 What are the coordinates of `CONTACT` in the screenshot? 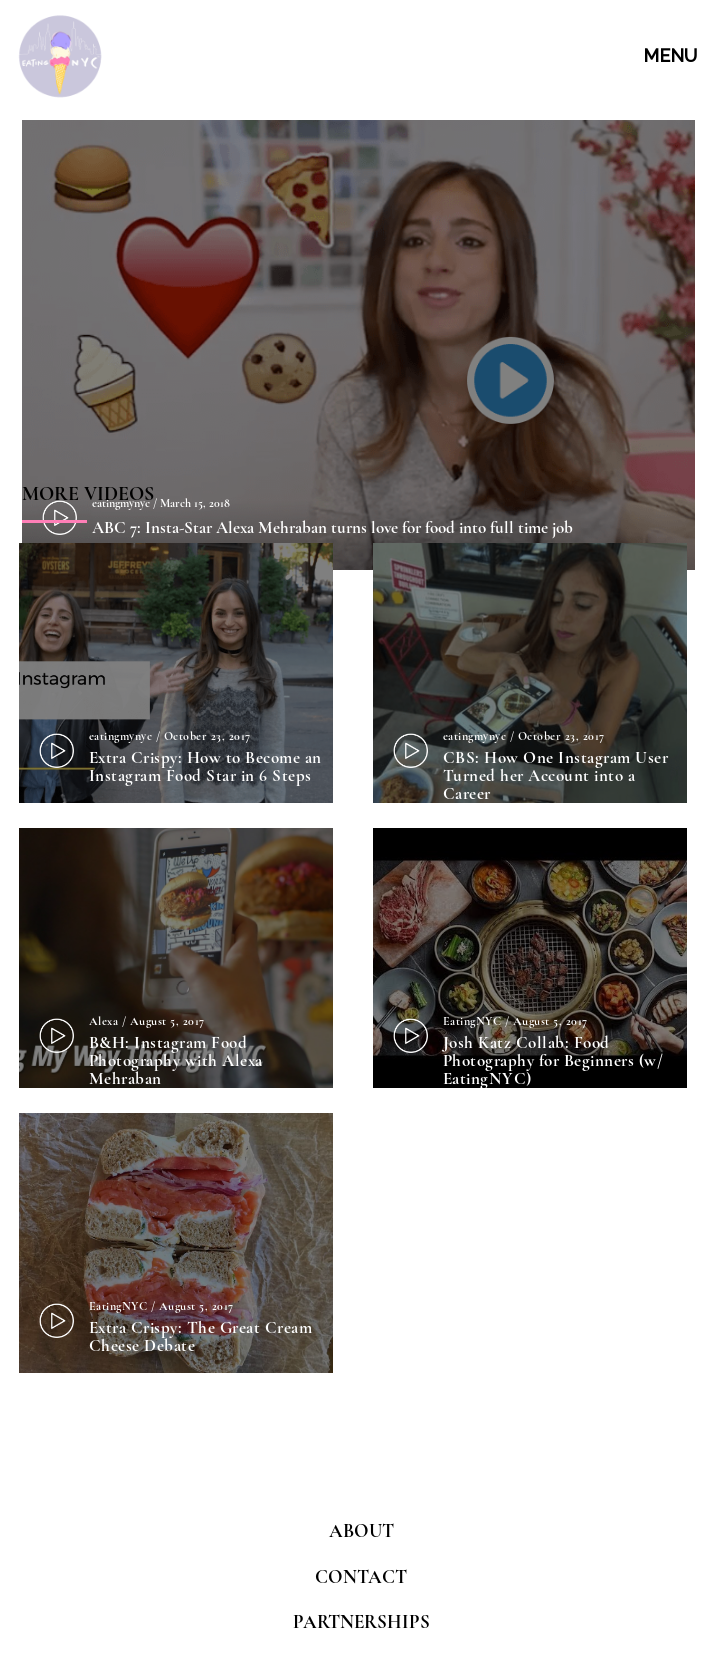 It's located at (361, 1576).